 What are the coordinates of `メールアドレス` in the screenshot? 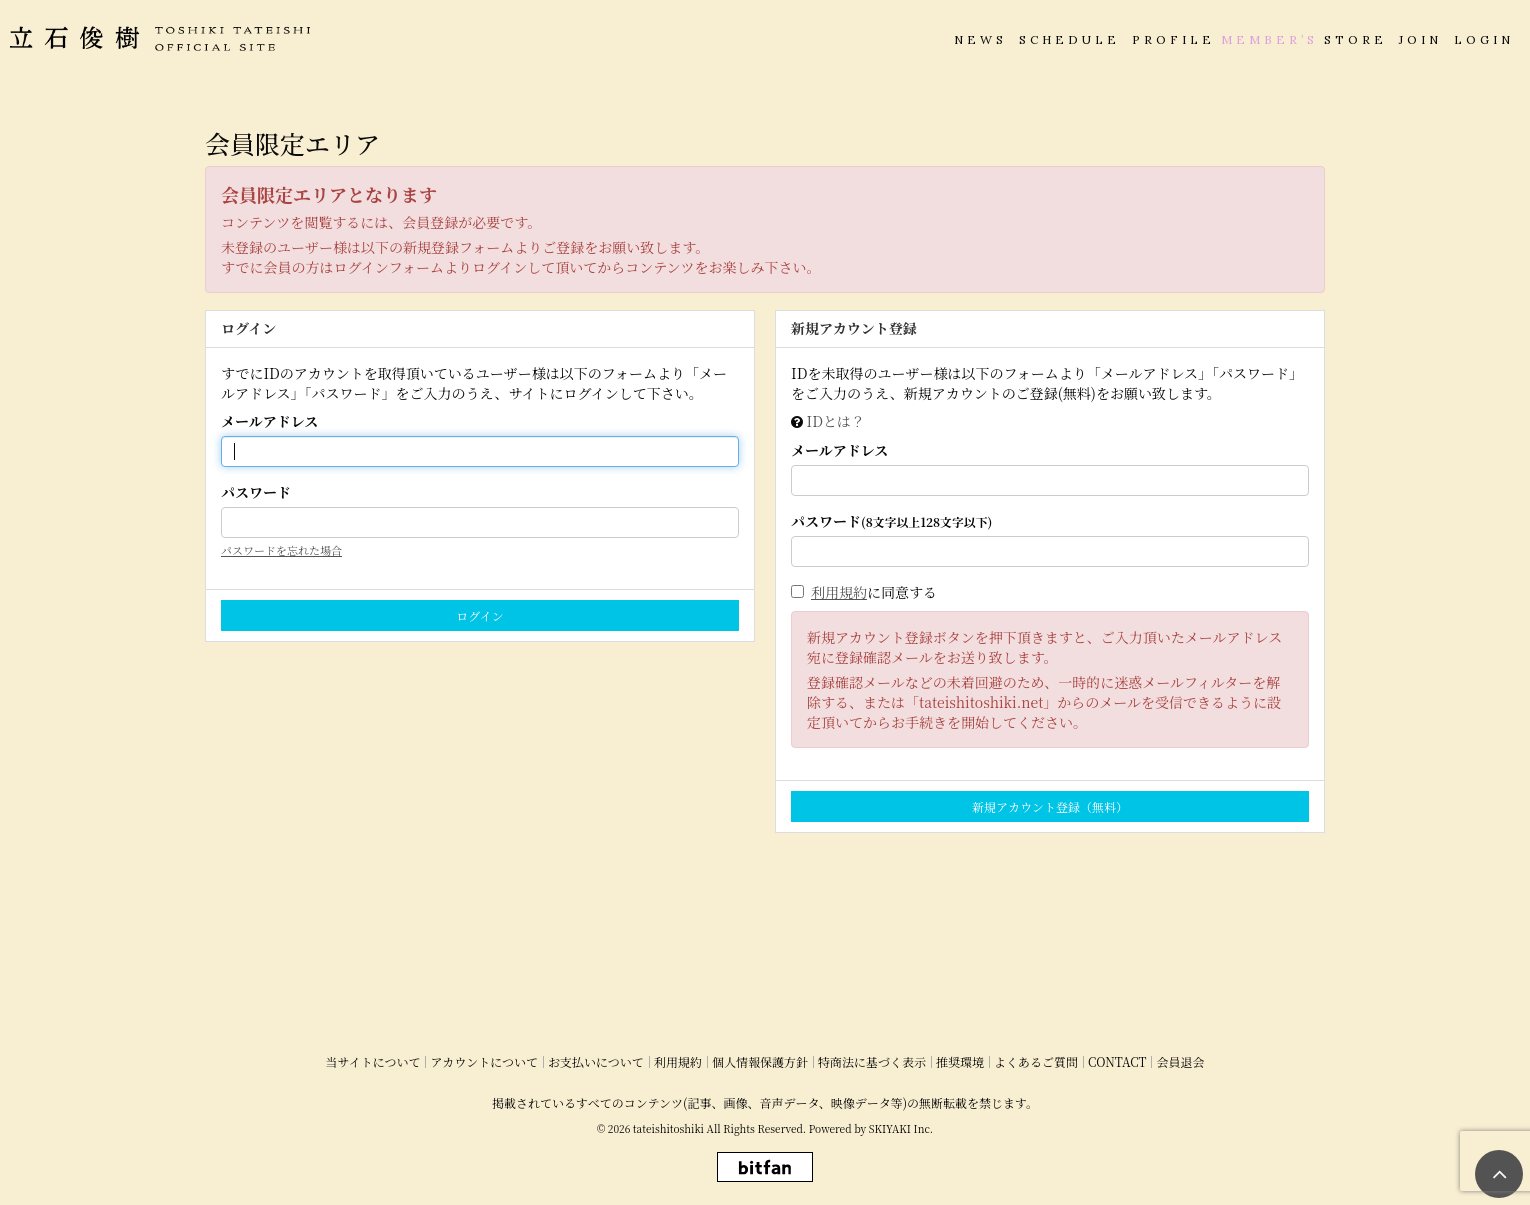 It's located at (269, 421).